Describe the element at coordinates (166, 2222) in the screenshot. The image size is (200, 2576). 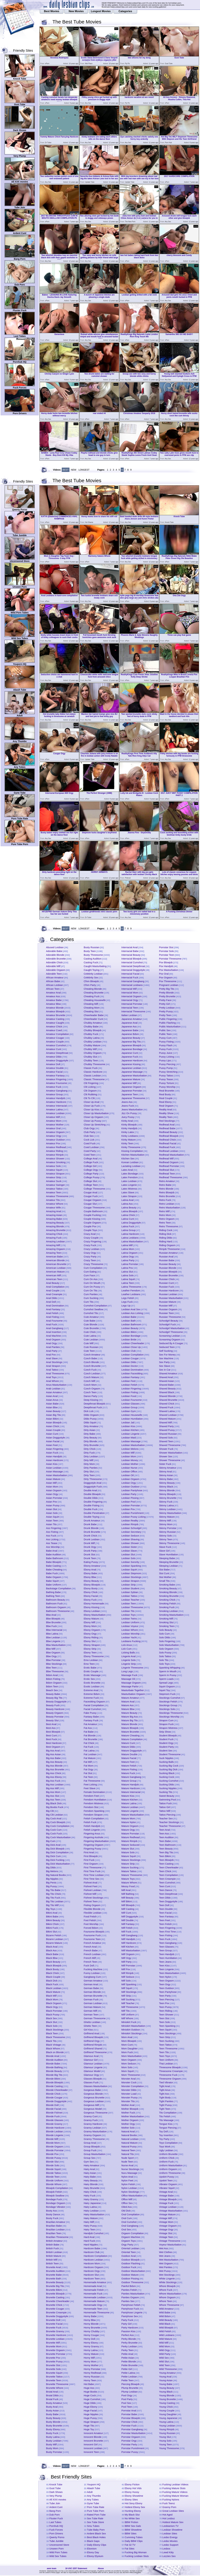
I see `Vintage Mom` at that location.